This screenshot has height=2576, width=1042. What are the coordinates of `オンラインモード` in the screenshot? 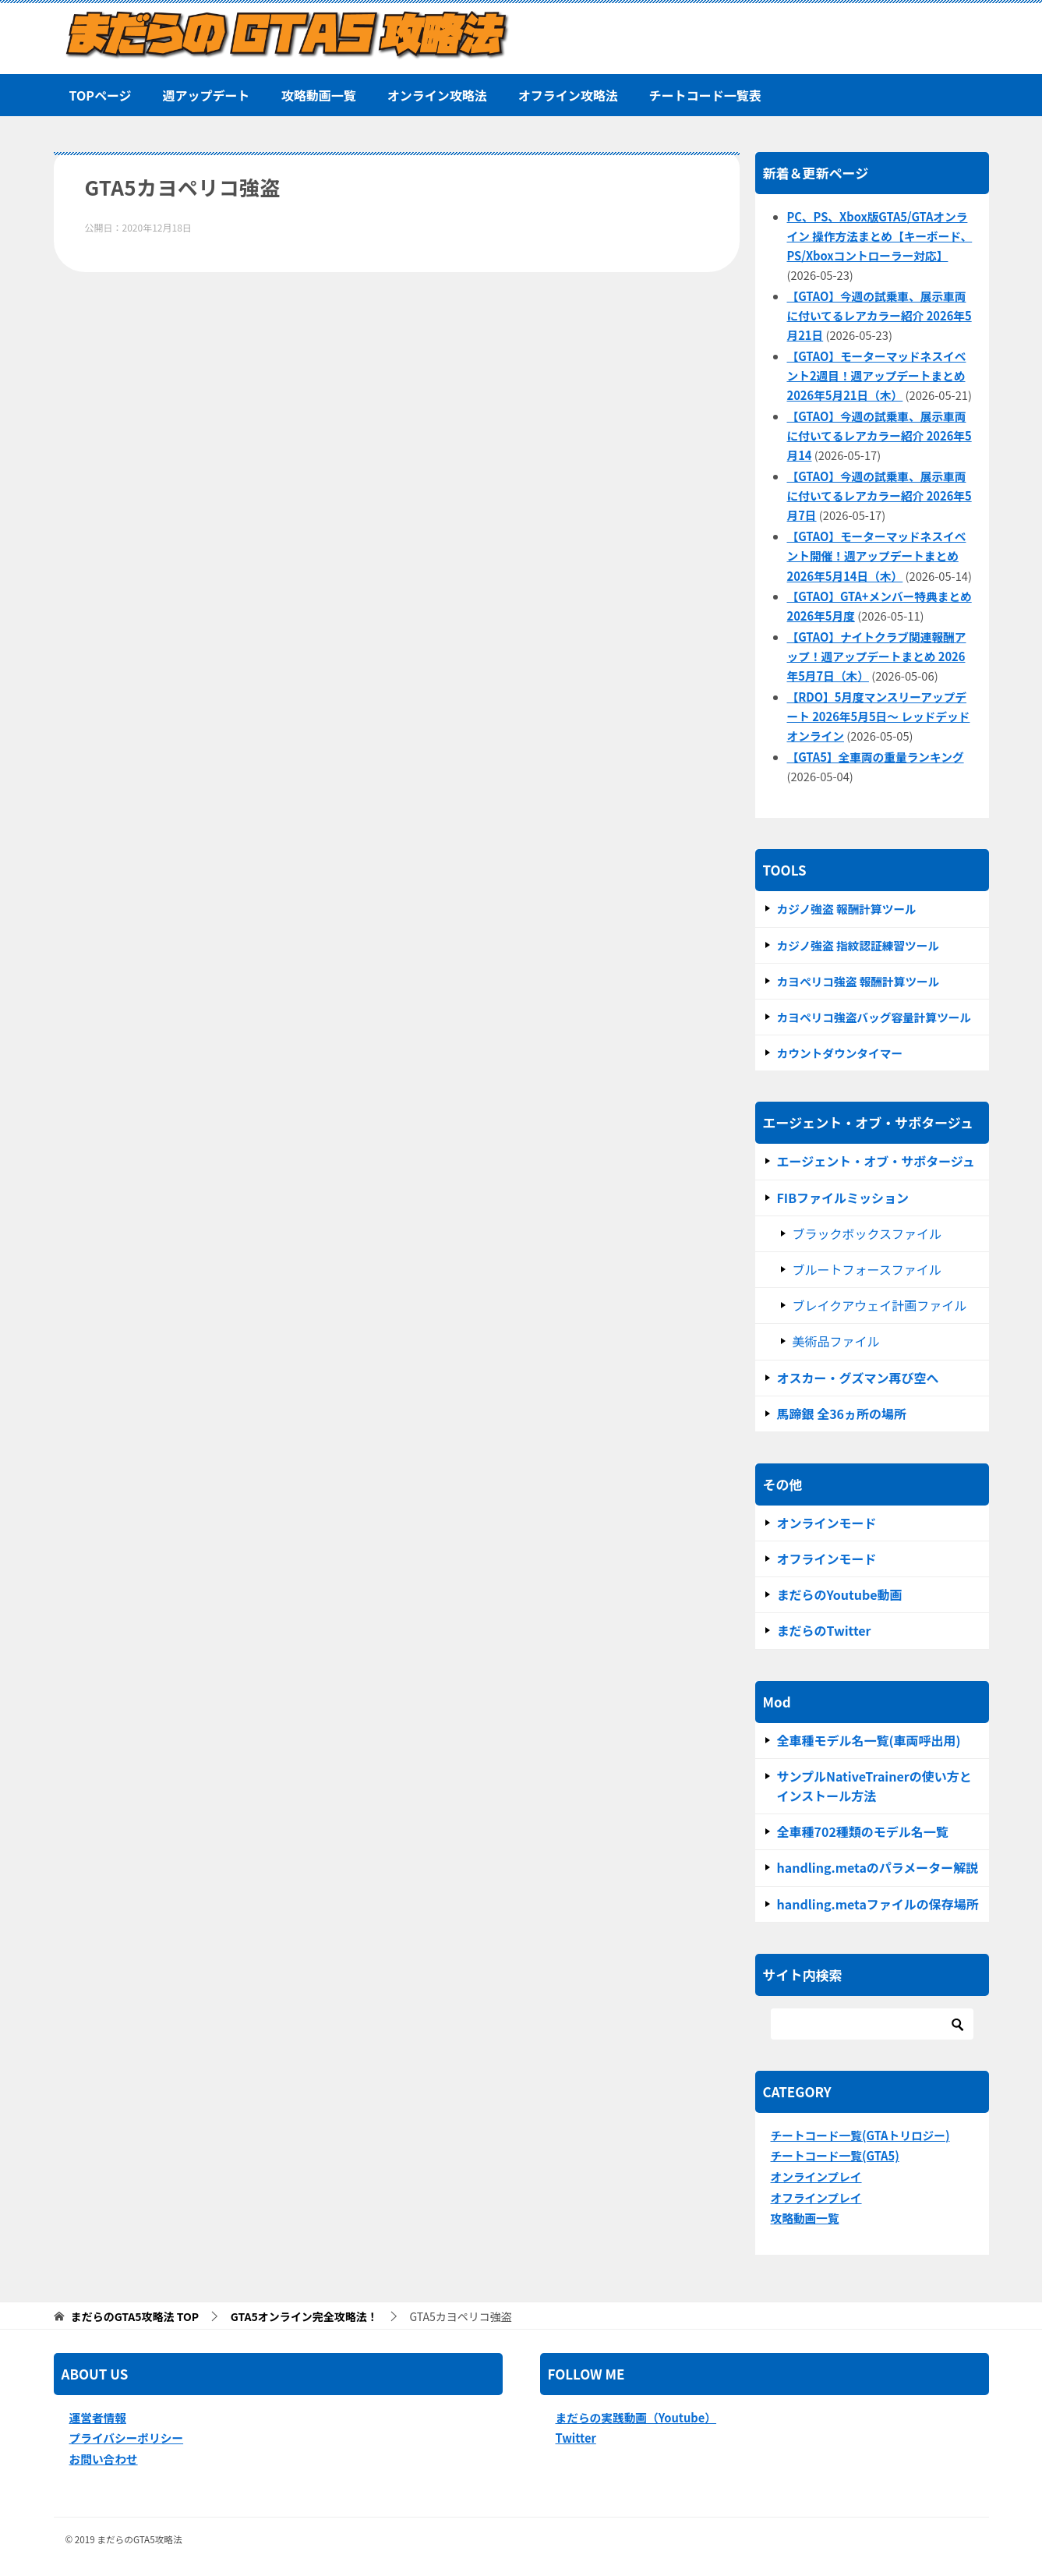 It's located at (827, 1522).